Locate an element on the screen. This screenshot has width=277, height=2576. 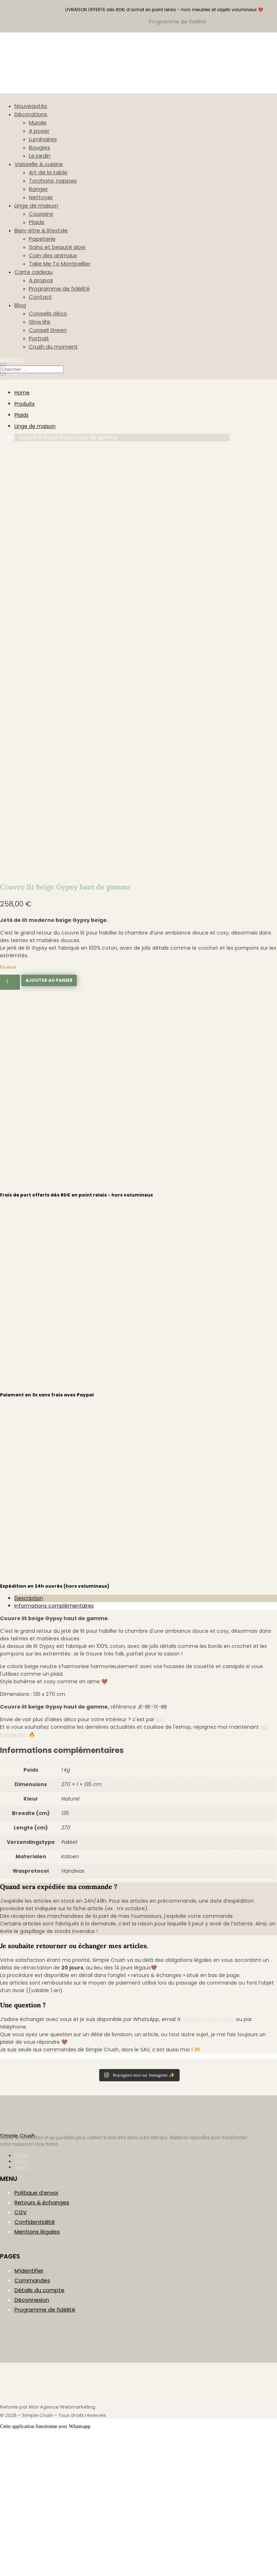
Nettoyer is located at coordinates (41, 197).